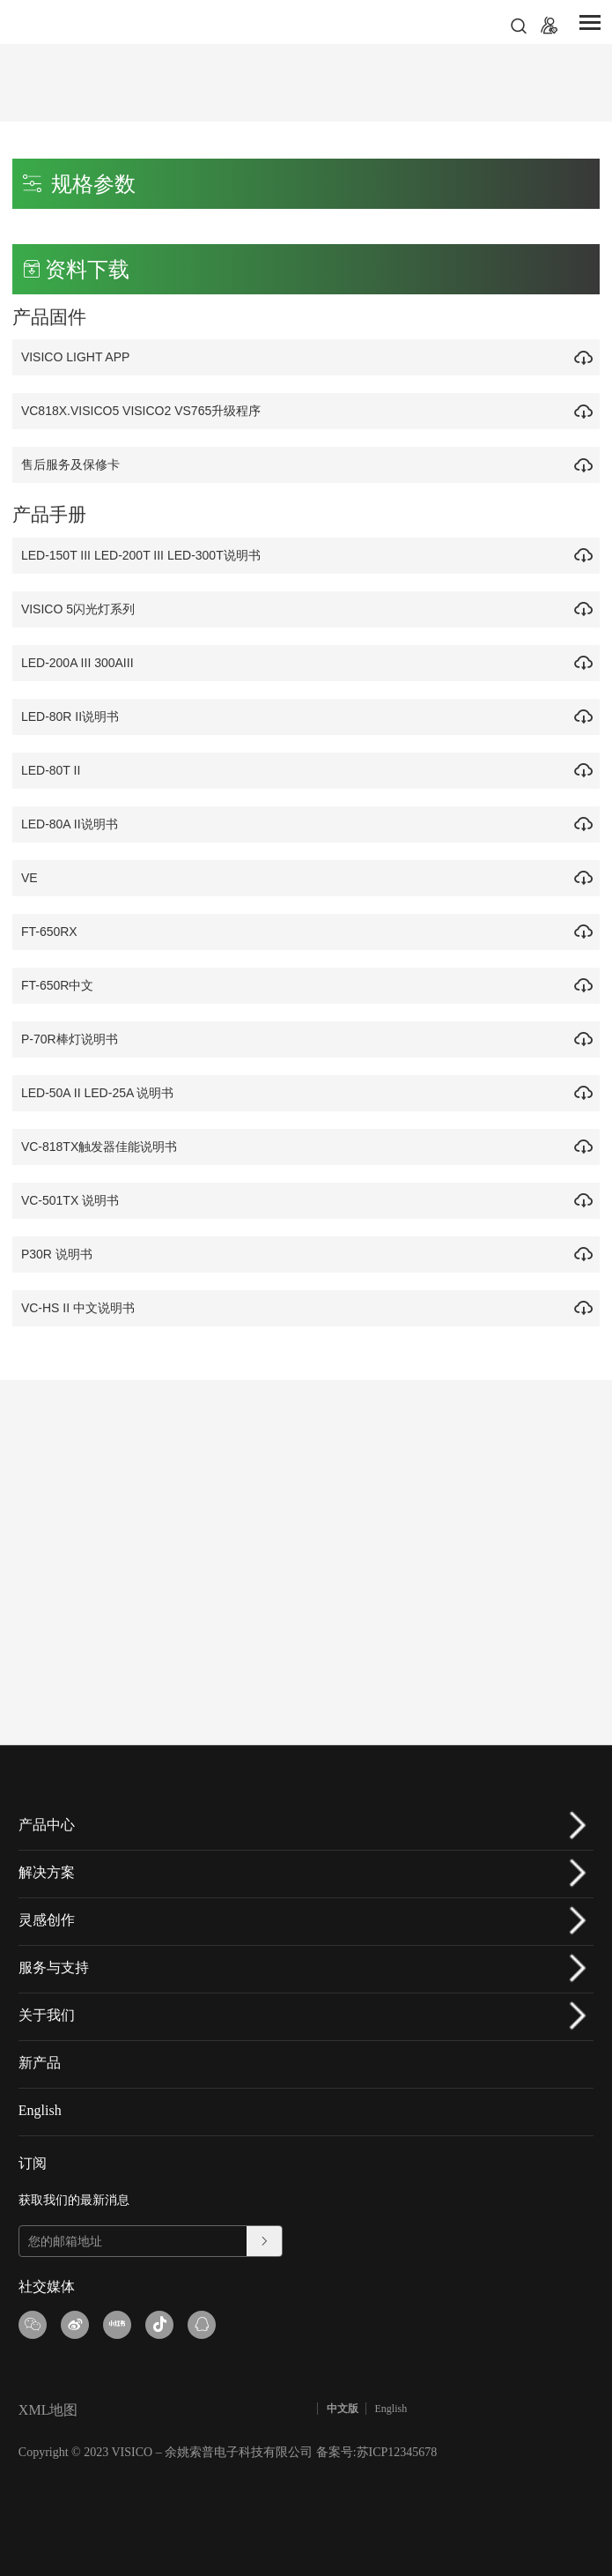  Describe the element at coordinates (61, 1254) in the screenshot. I see `P30R 说明书` at that location.